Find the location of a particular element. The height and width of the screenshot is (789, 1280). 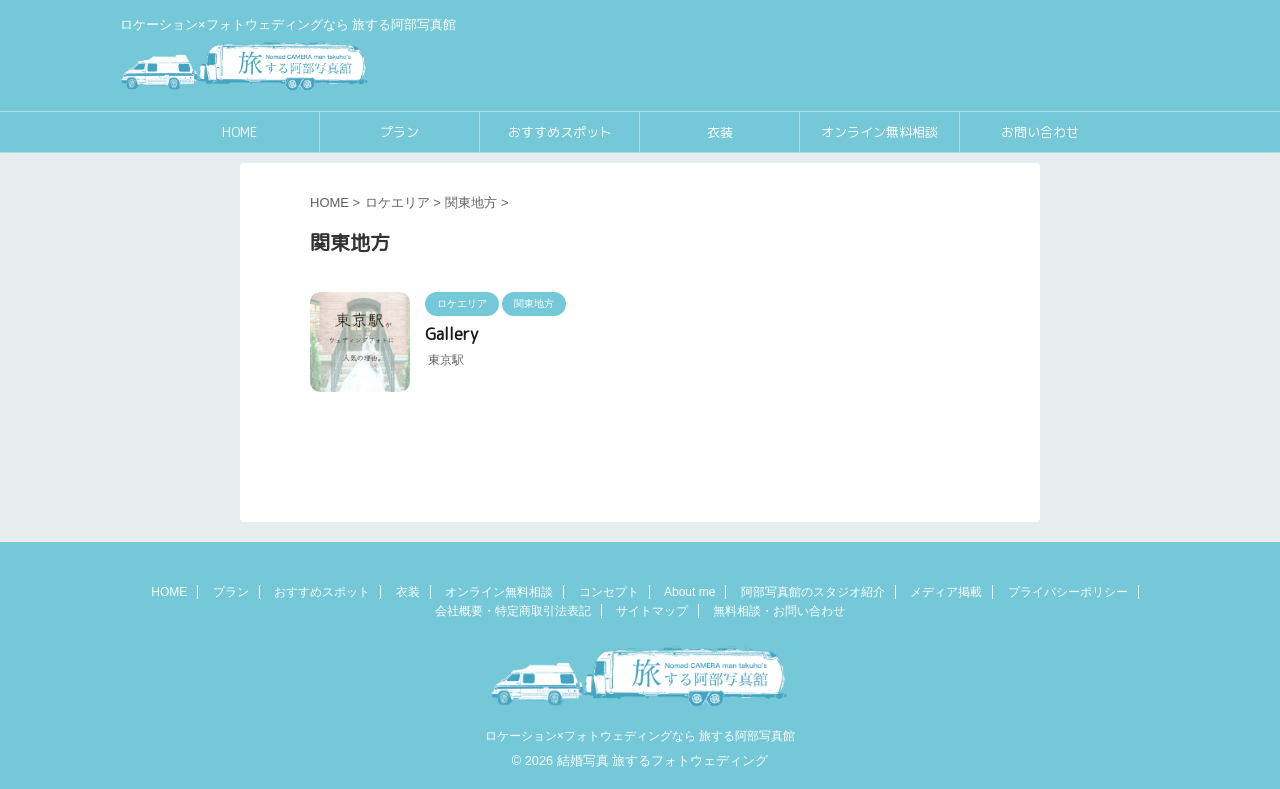

オンライン無料相談 is located at coordinates (879, 132).